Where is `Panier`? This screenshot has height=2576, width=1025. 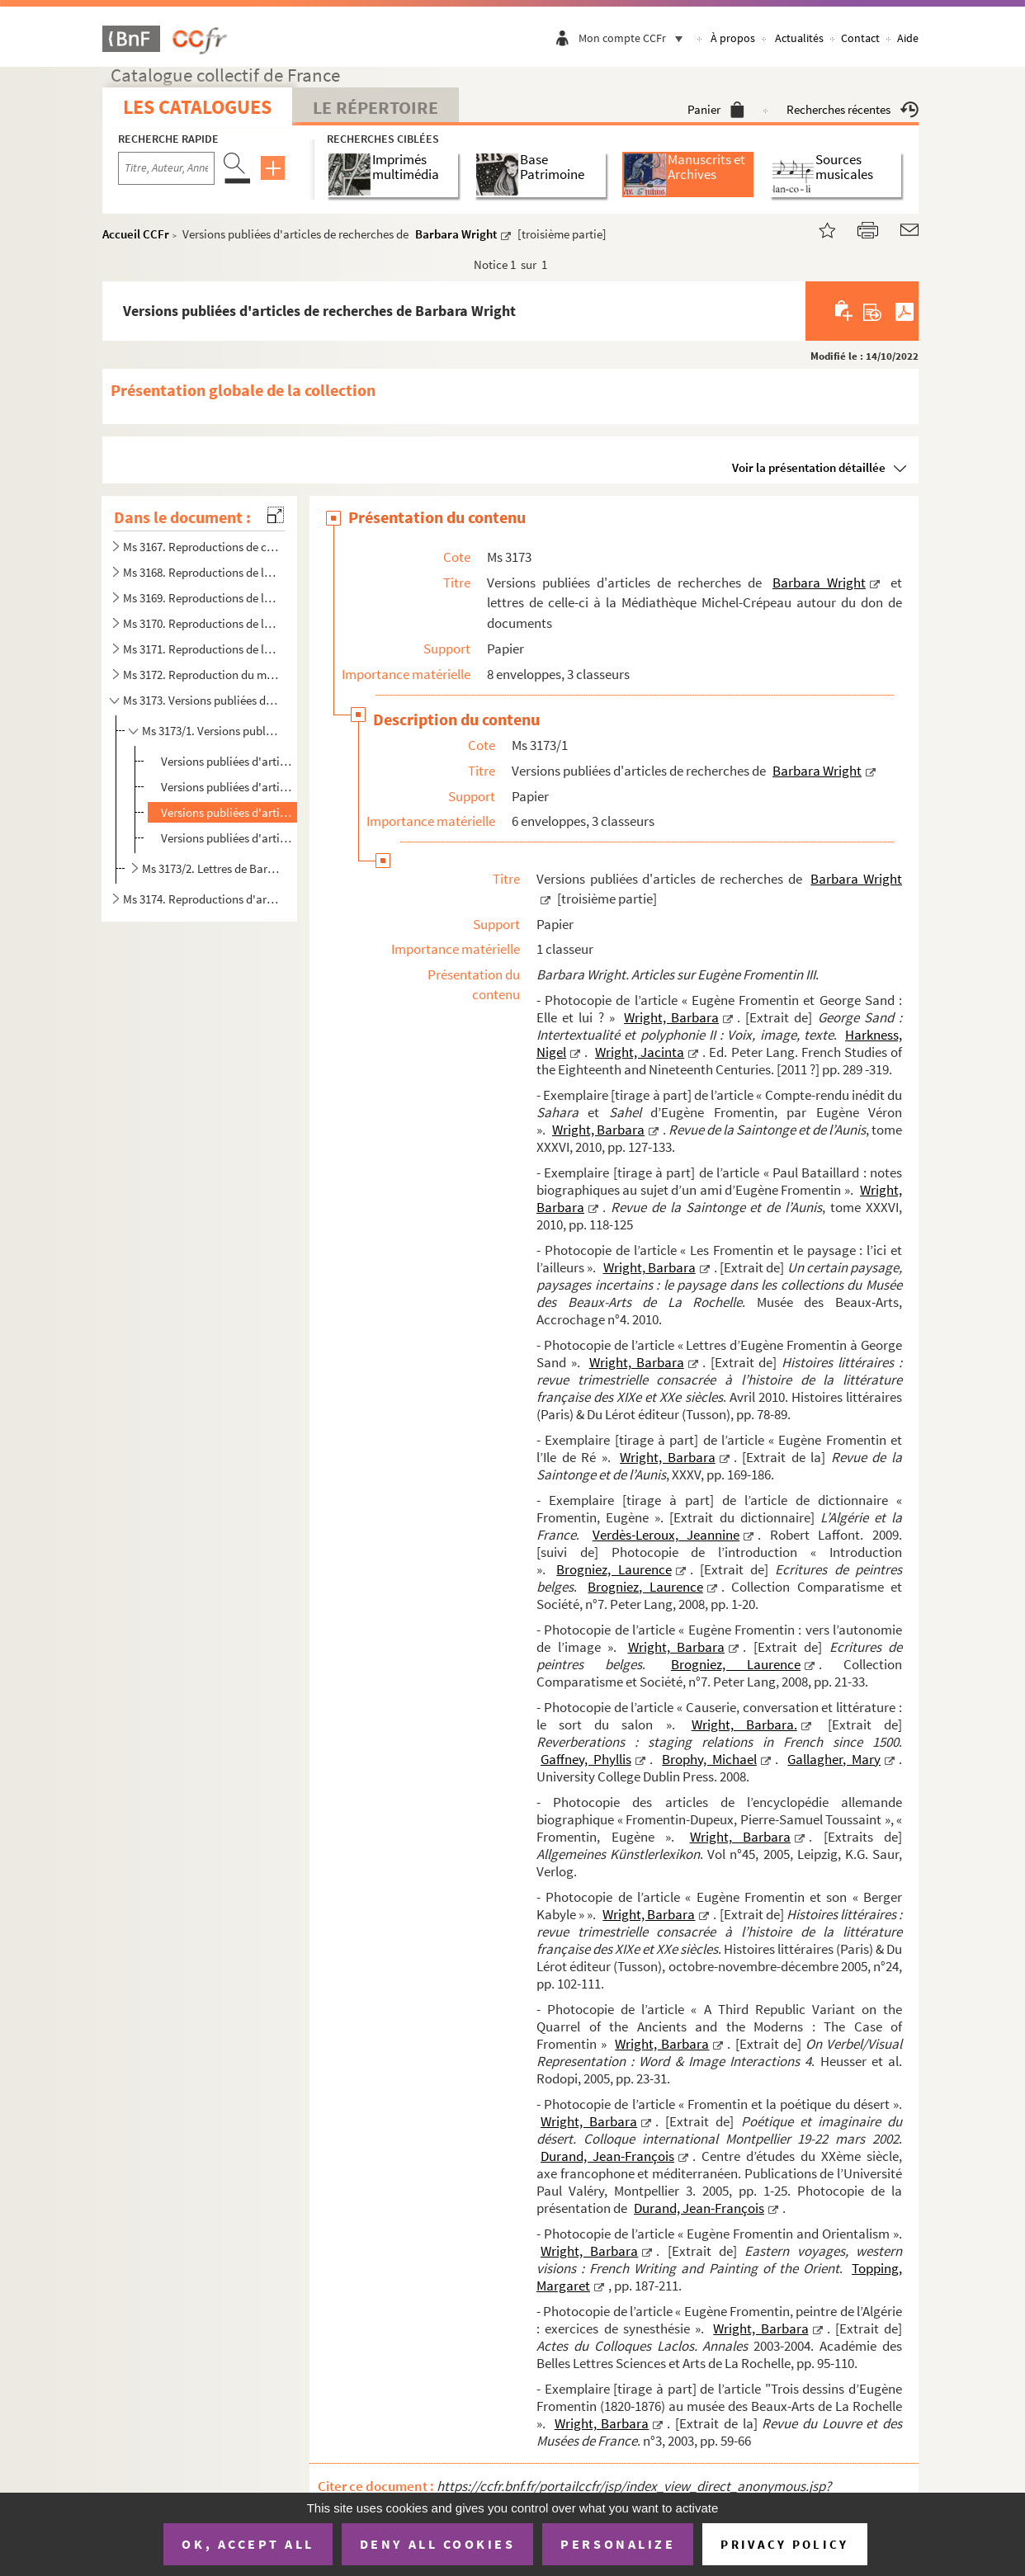 Panier is located at coordinates (715, 109).